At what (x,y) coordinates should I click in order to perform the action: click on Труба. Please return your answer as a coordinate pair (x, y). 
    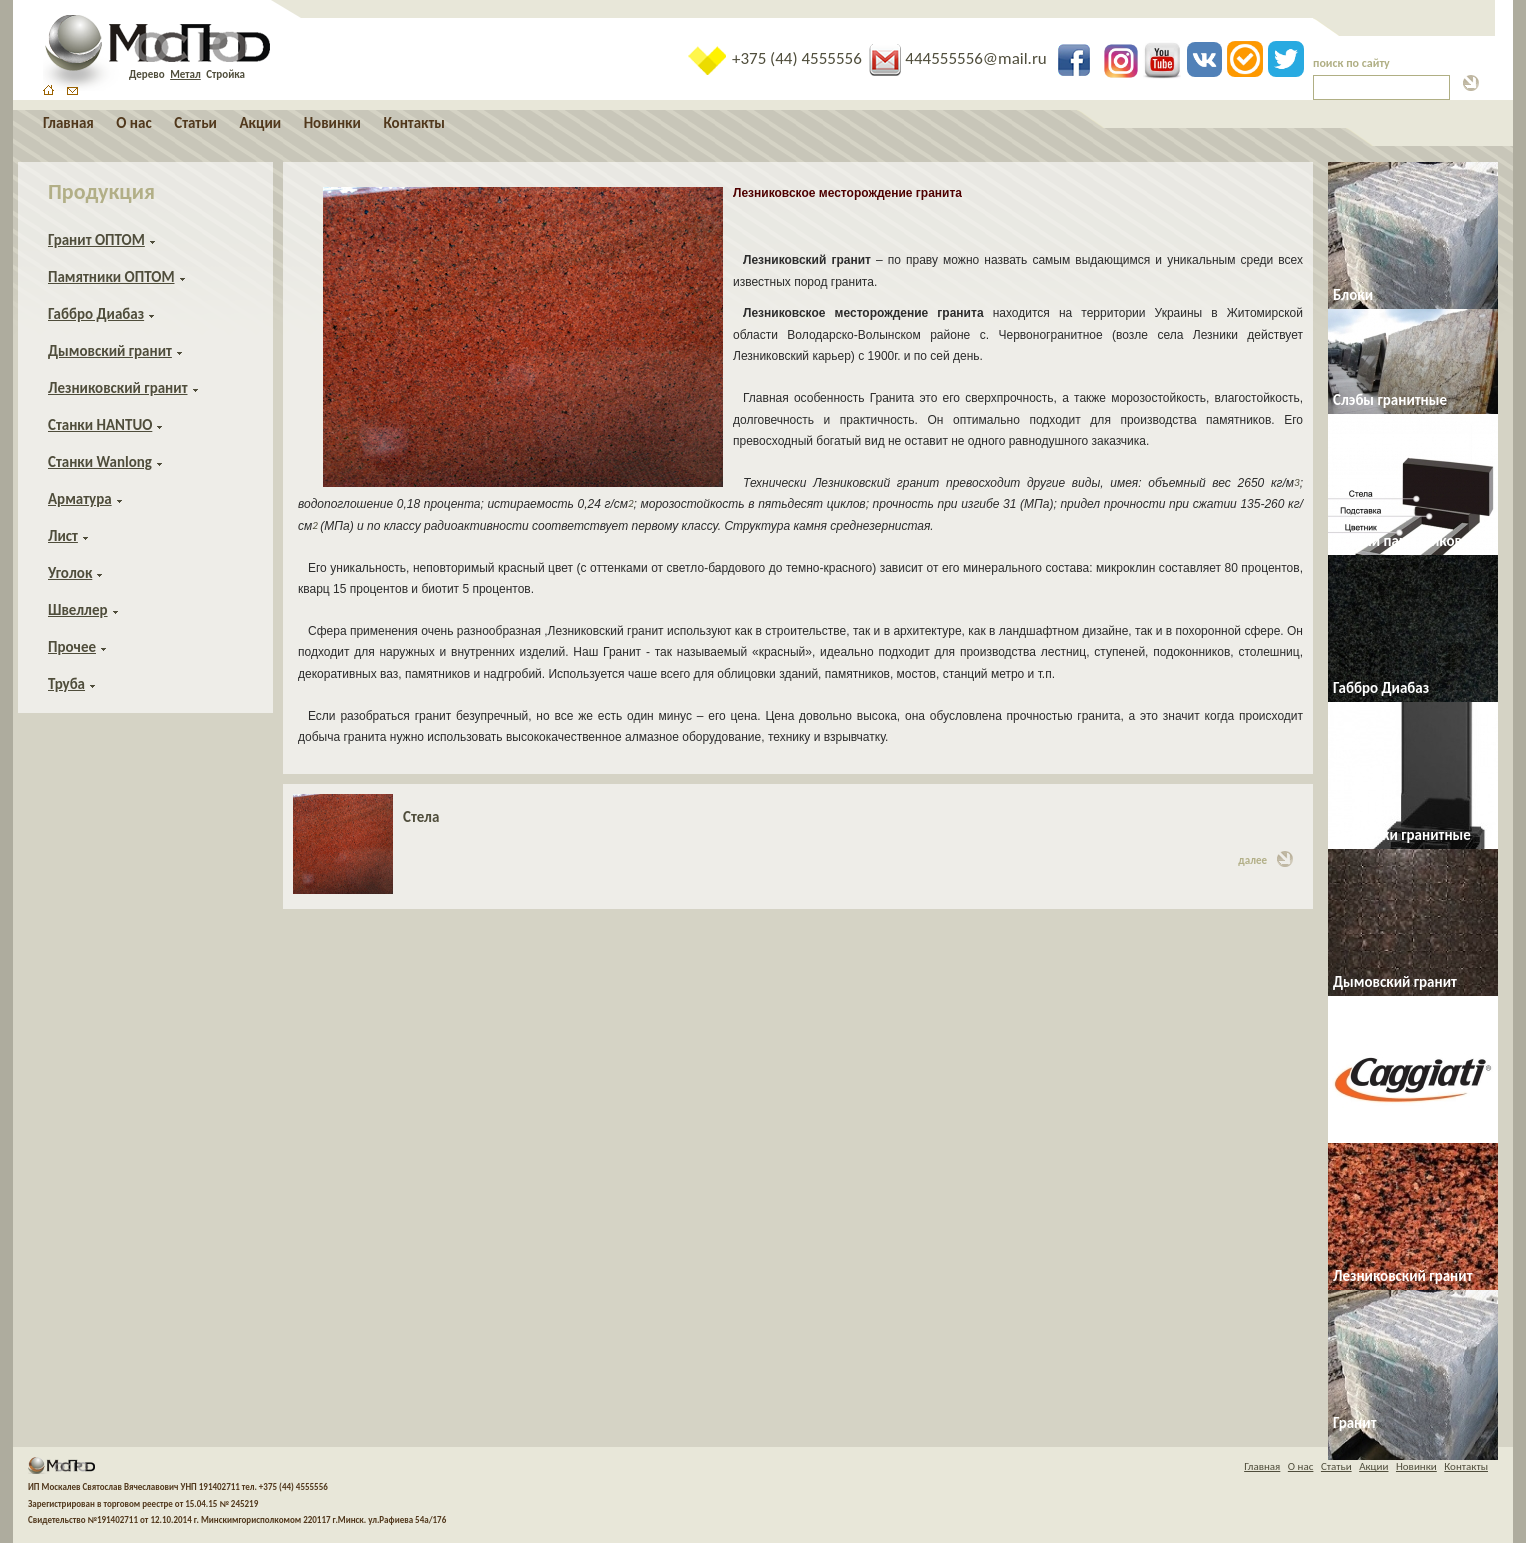
    Looking at the image, I should click on (66, 684).